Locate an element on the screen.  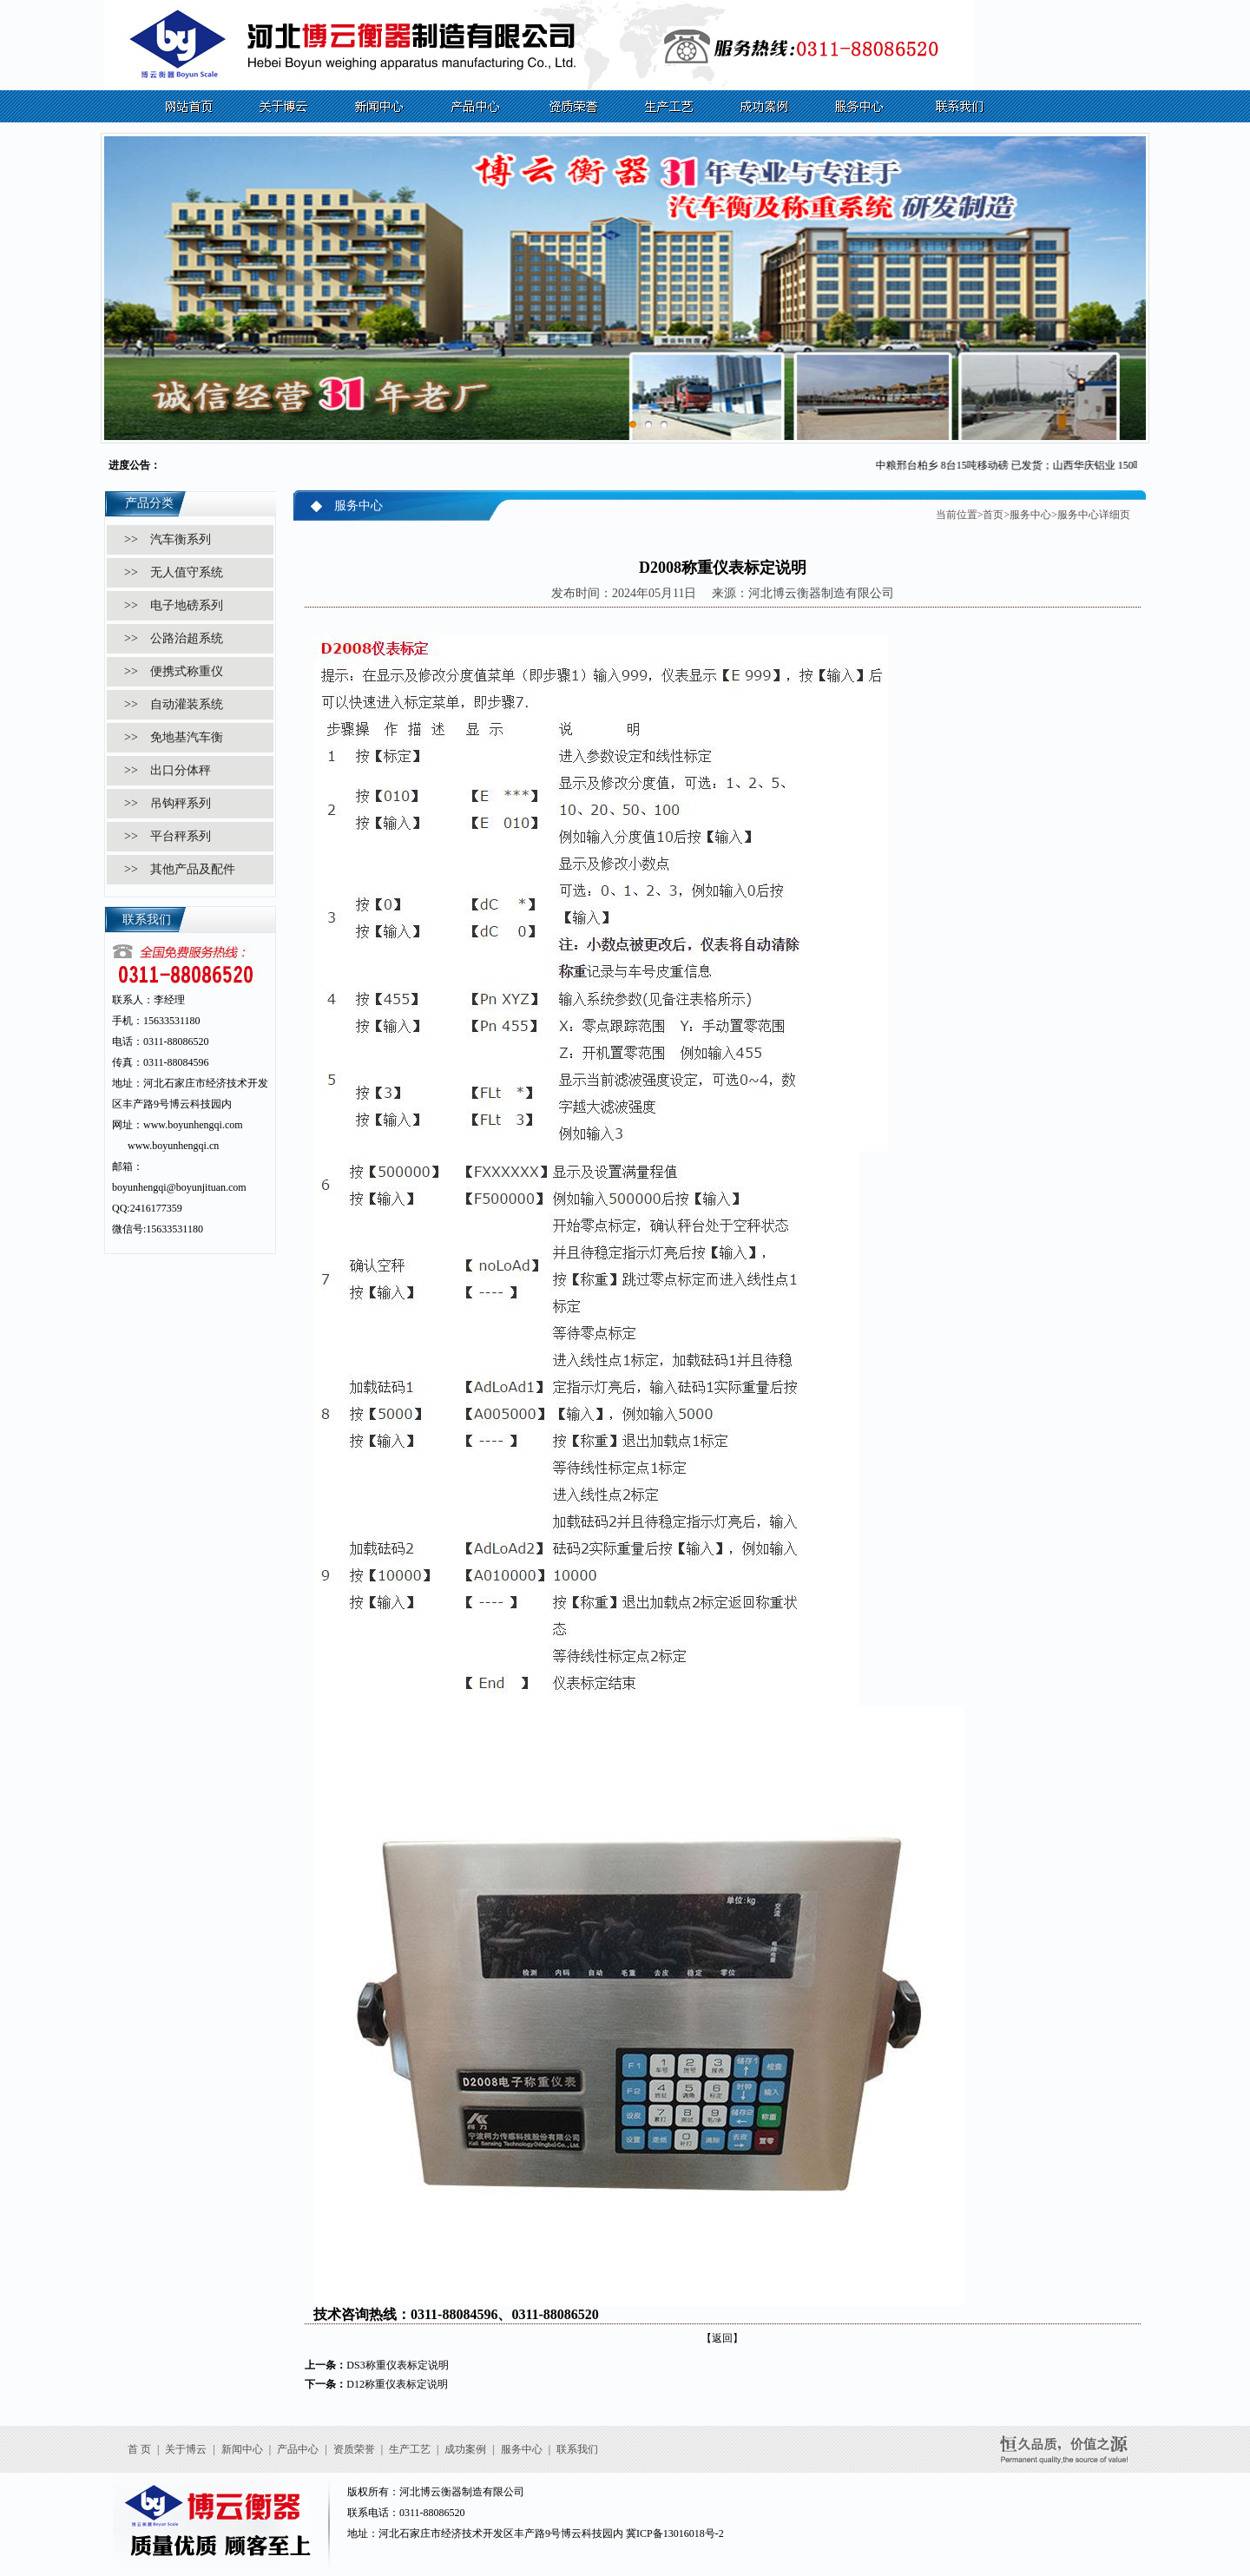
联系我们 is located at coordinates (577, 2449).